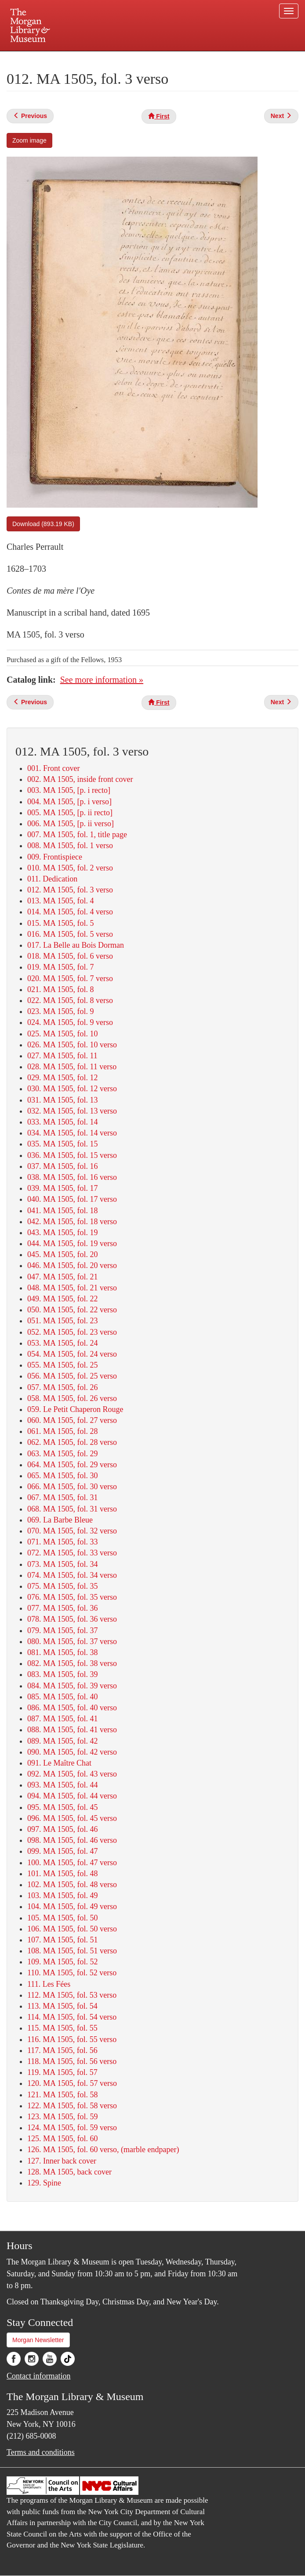 This screenshot has height=2576, width=305. I want to click on 103. MA 1505, fol. 49, so click(62, 1895).